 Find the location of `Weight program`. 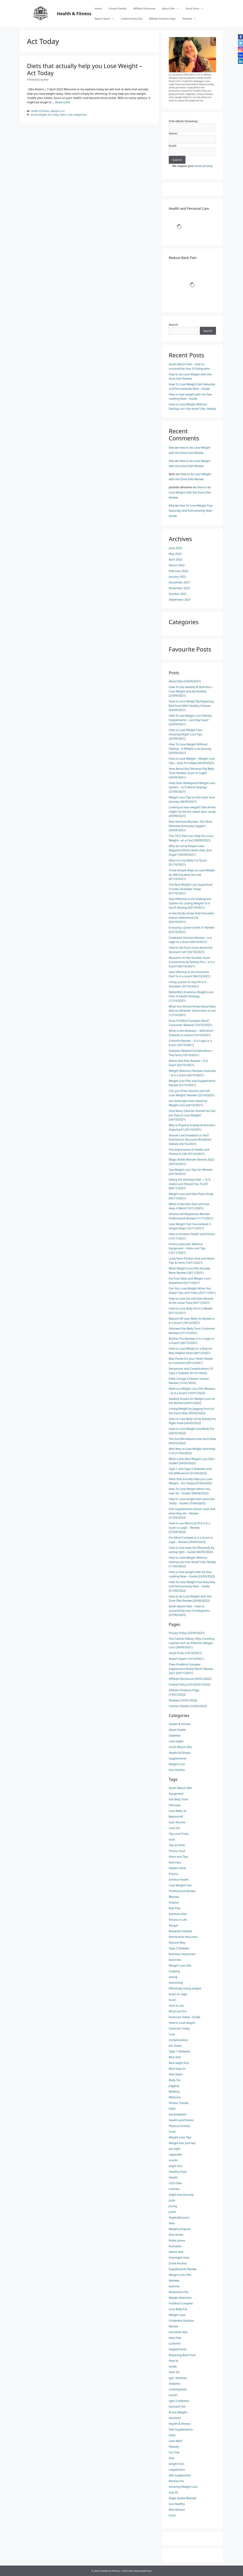

Weight program is located at coordinates (180, 2229).